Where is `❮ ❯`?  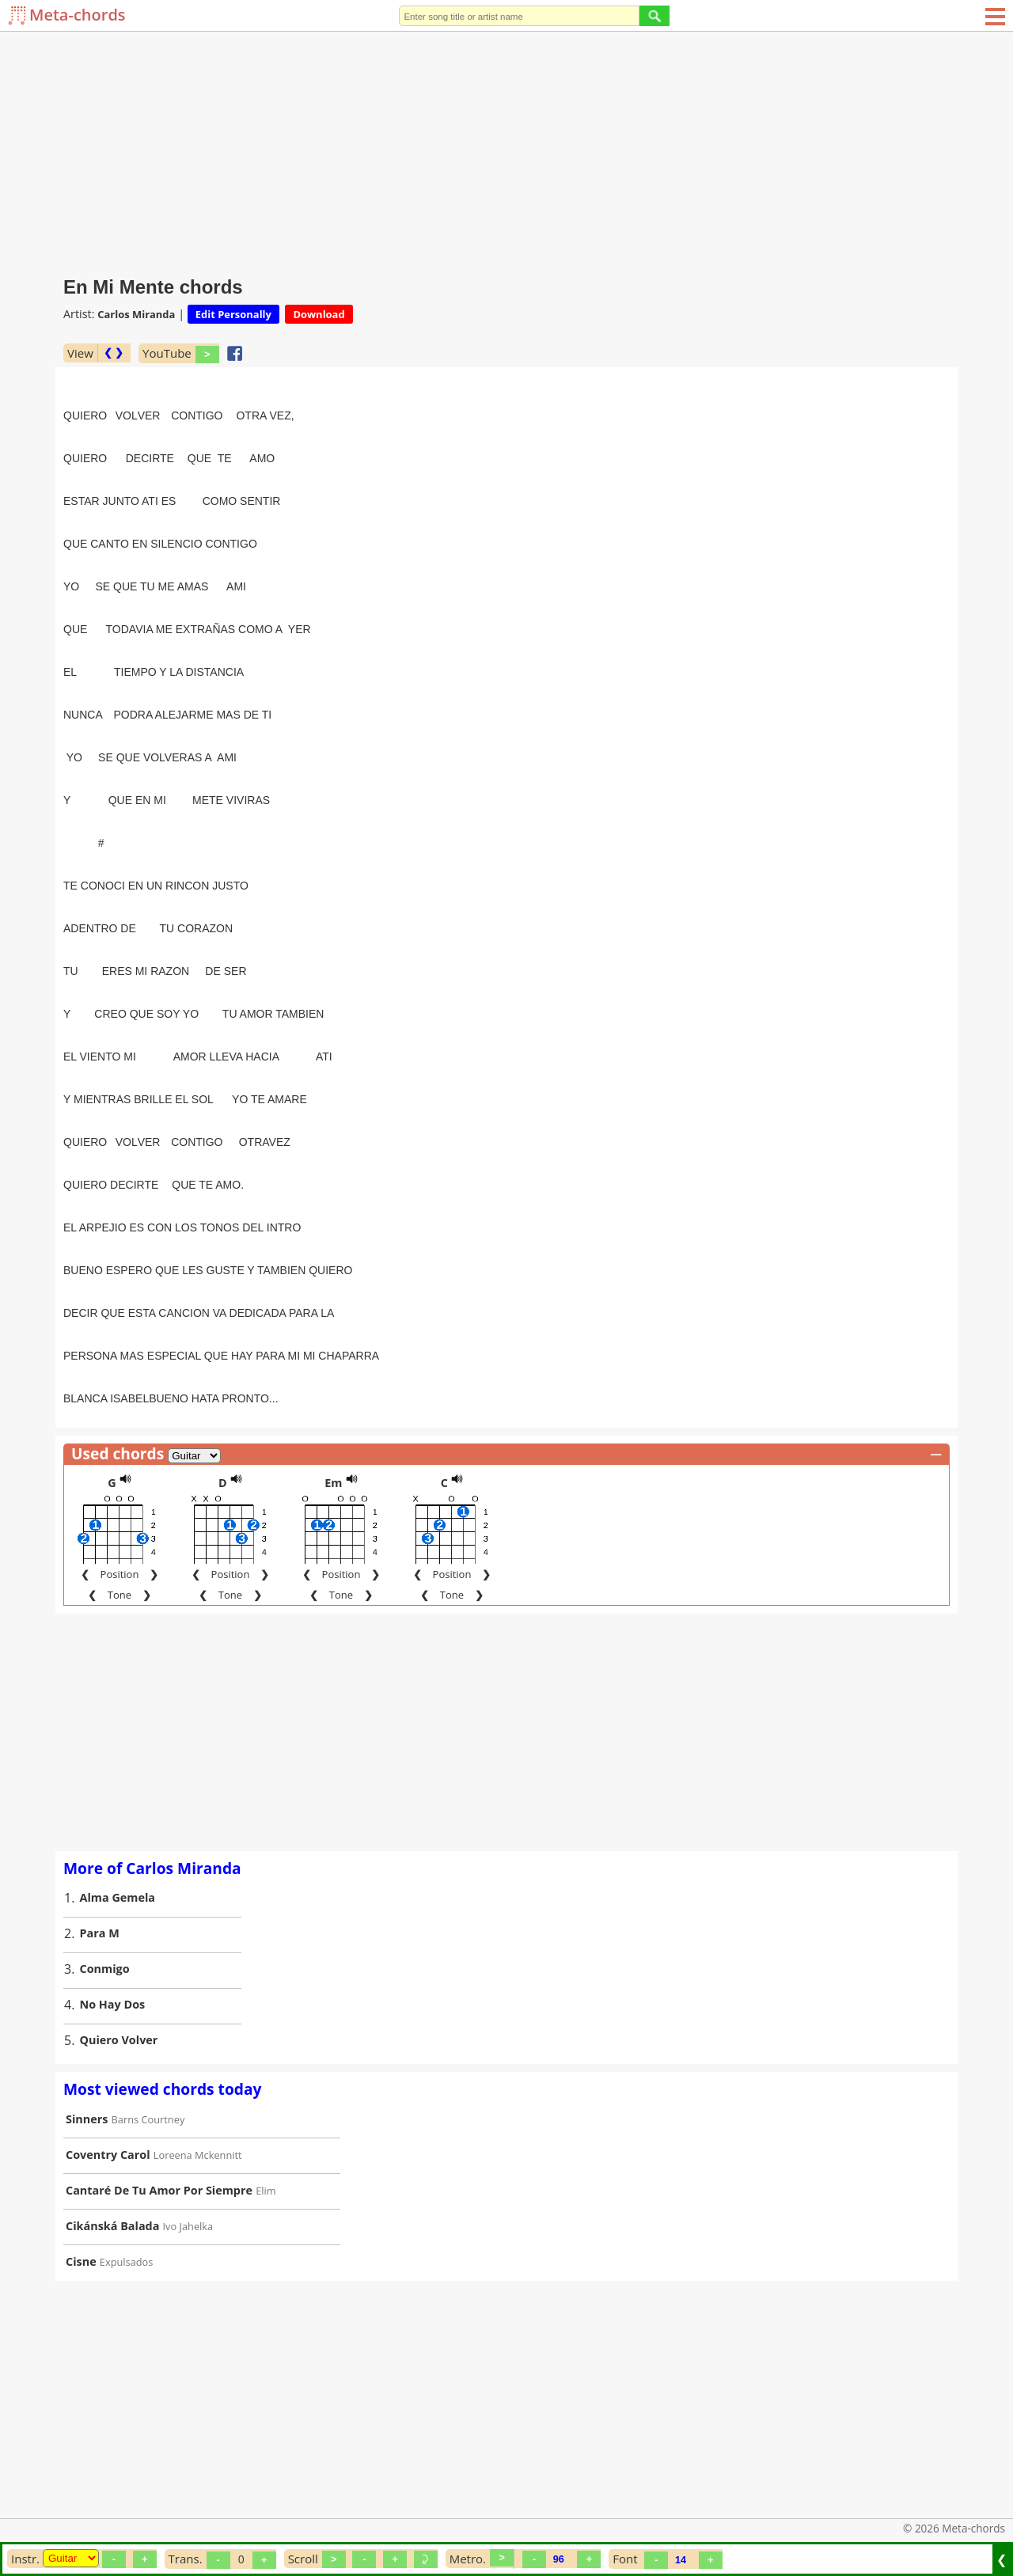
❮ ❯ is located at coordinates (113, 352).